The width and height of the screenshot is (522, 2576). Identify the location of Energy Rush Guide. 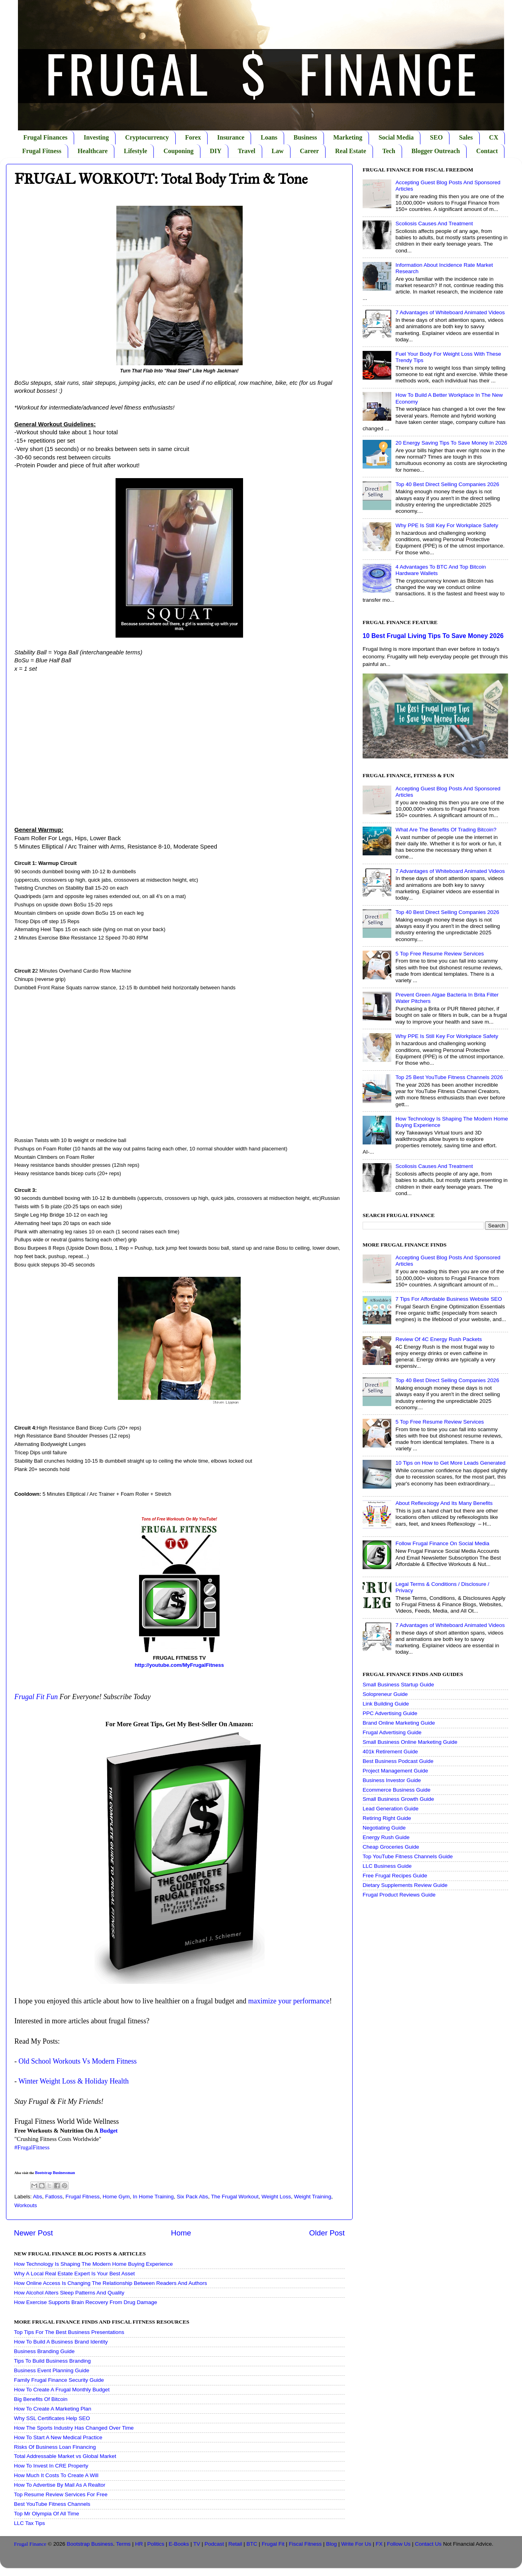
(386, 1837).